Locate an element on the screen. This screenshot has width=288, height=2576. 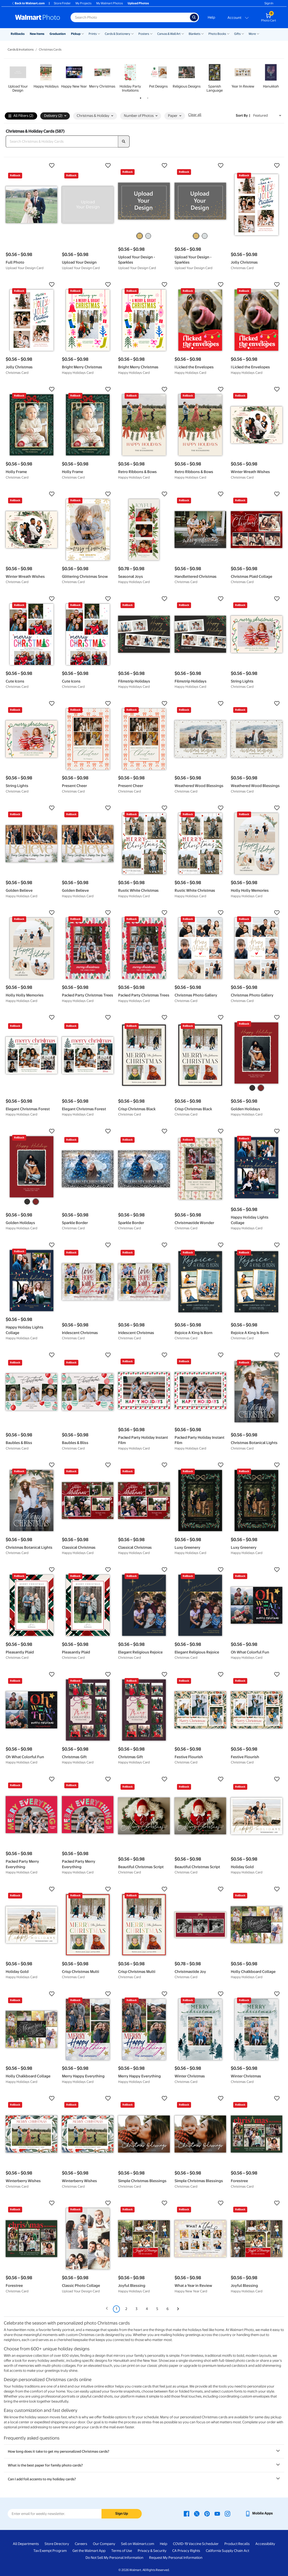
[Show submenu of Photo Books] is located at coordinates (228, 33).